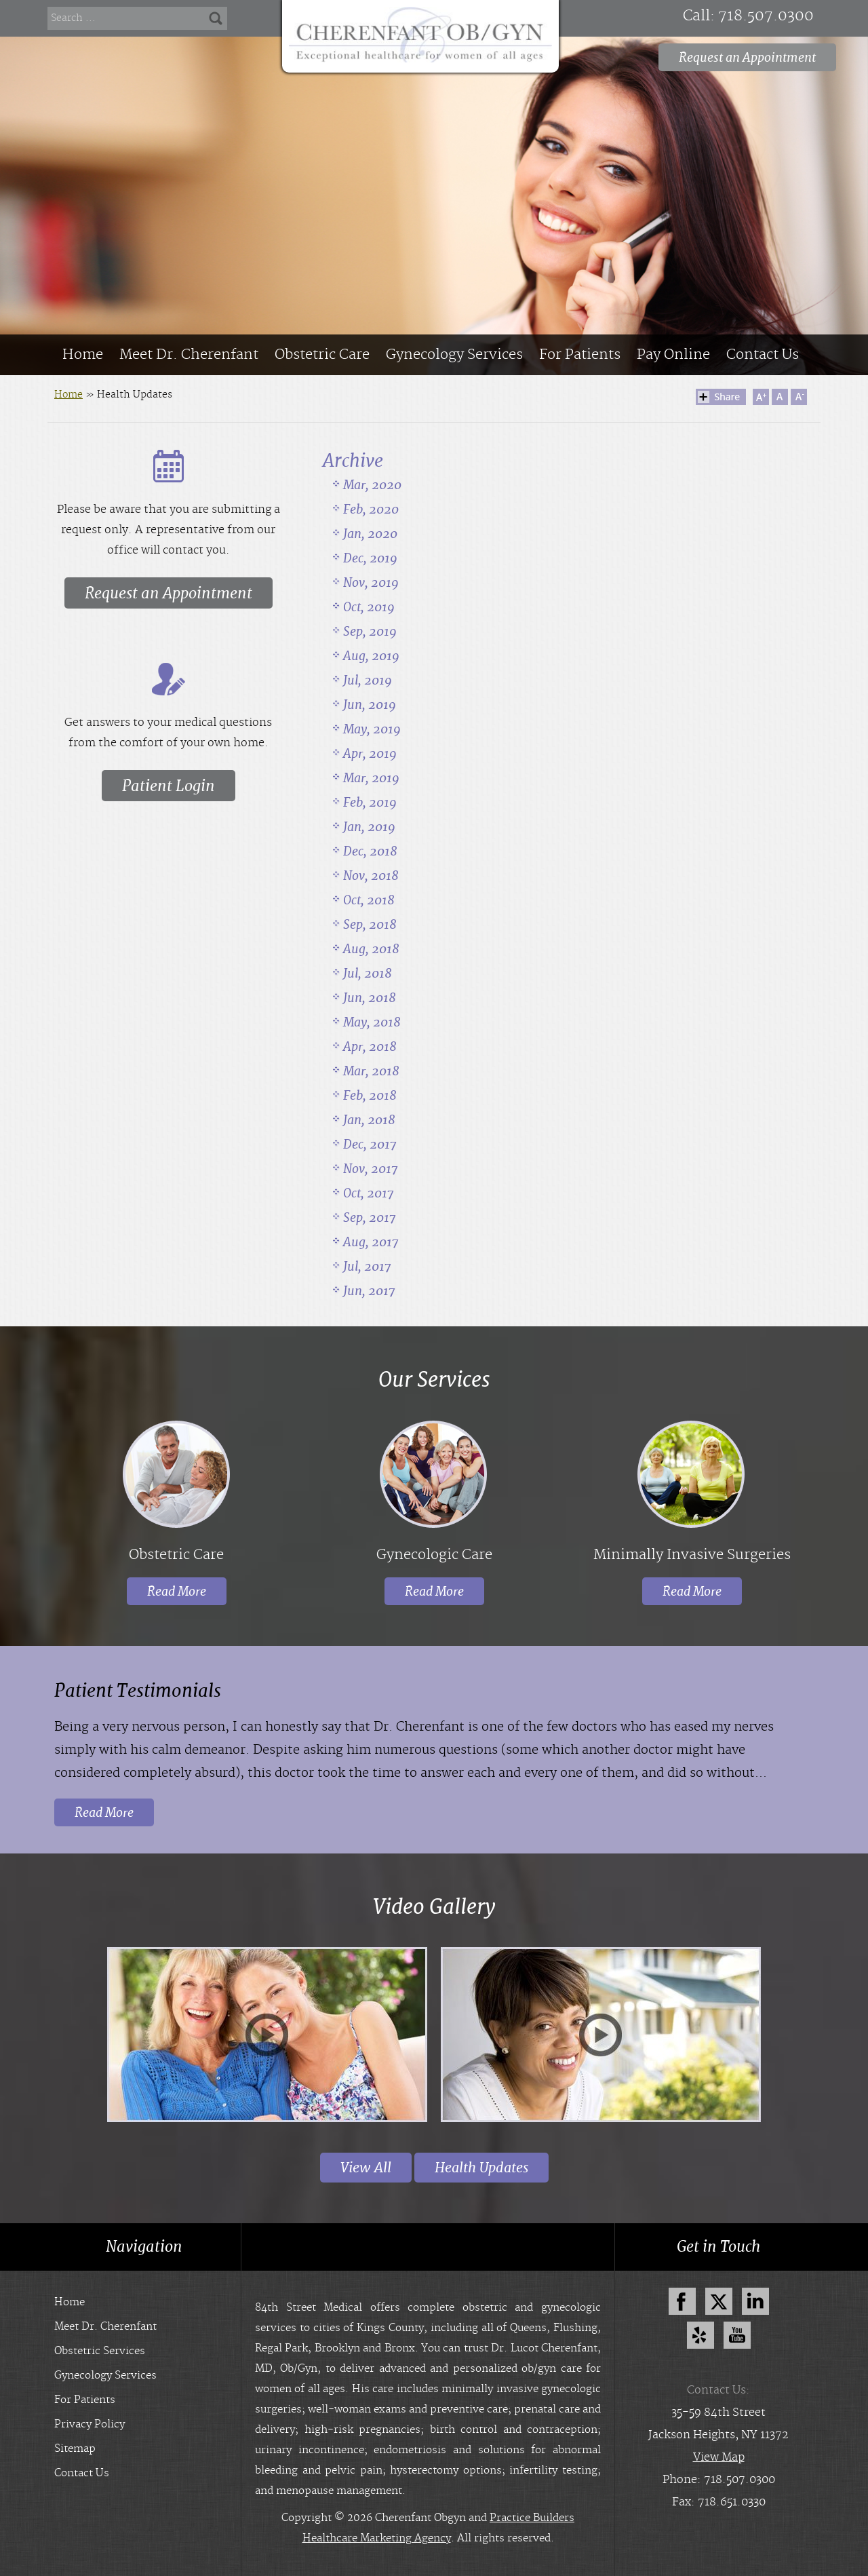 Image resolution: width=868 pixels, height=2576 pixels. Describe the element at coordinates (370, 631) in the screenshot. I see `Sep, 2019` at that location.